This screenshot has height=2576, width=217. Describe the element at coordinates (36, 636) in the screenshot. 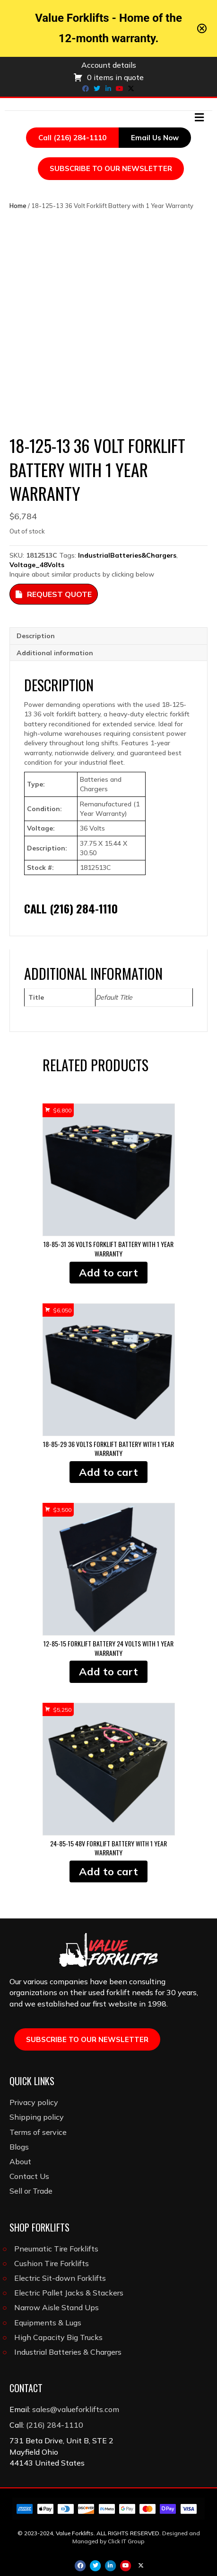

I see `Description [tab]` at that location.